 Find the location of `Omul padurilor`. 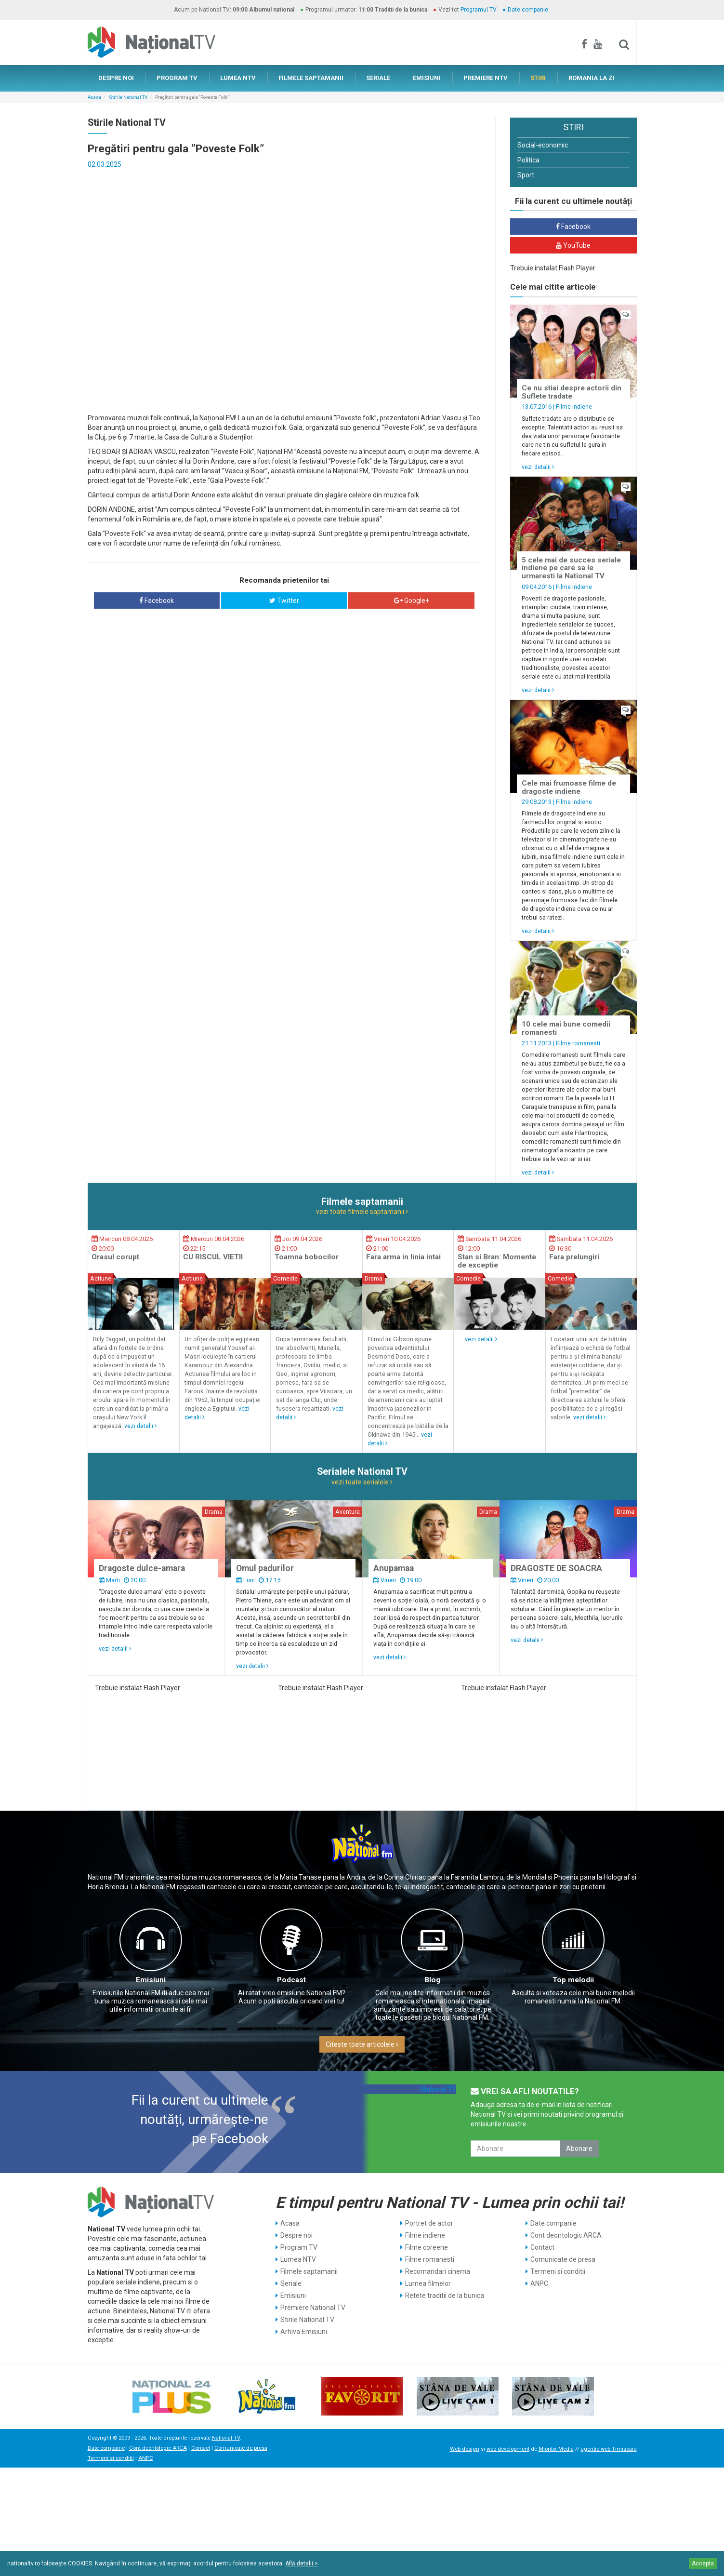

Omul padurilor is located at coordinates (265, 1568).